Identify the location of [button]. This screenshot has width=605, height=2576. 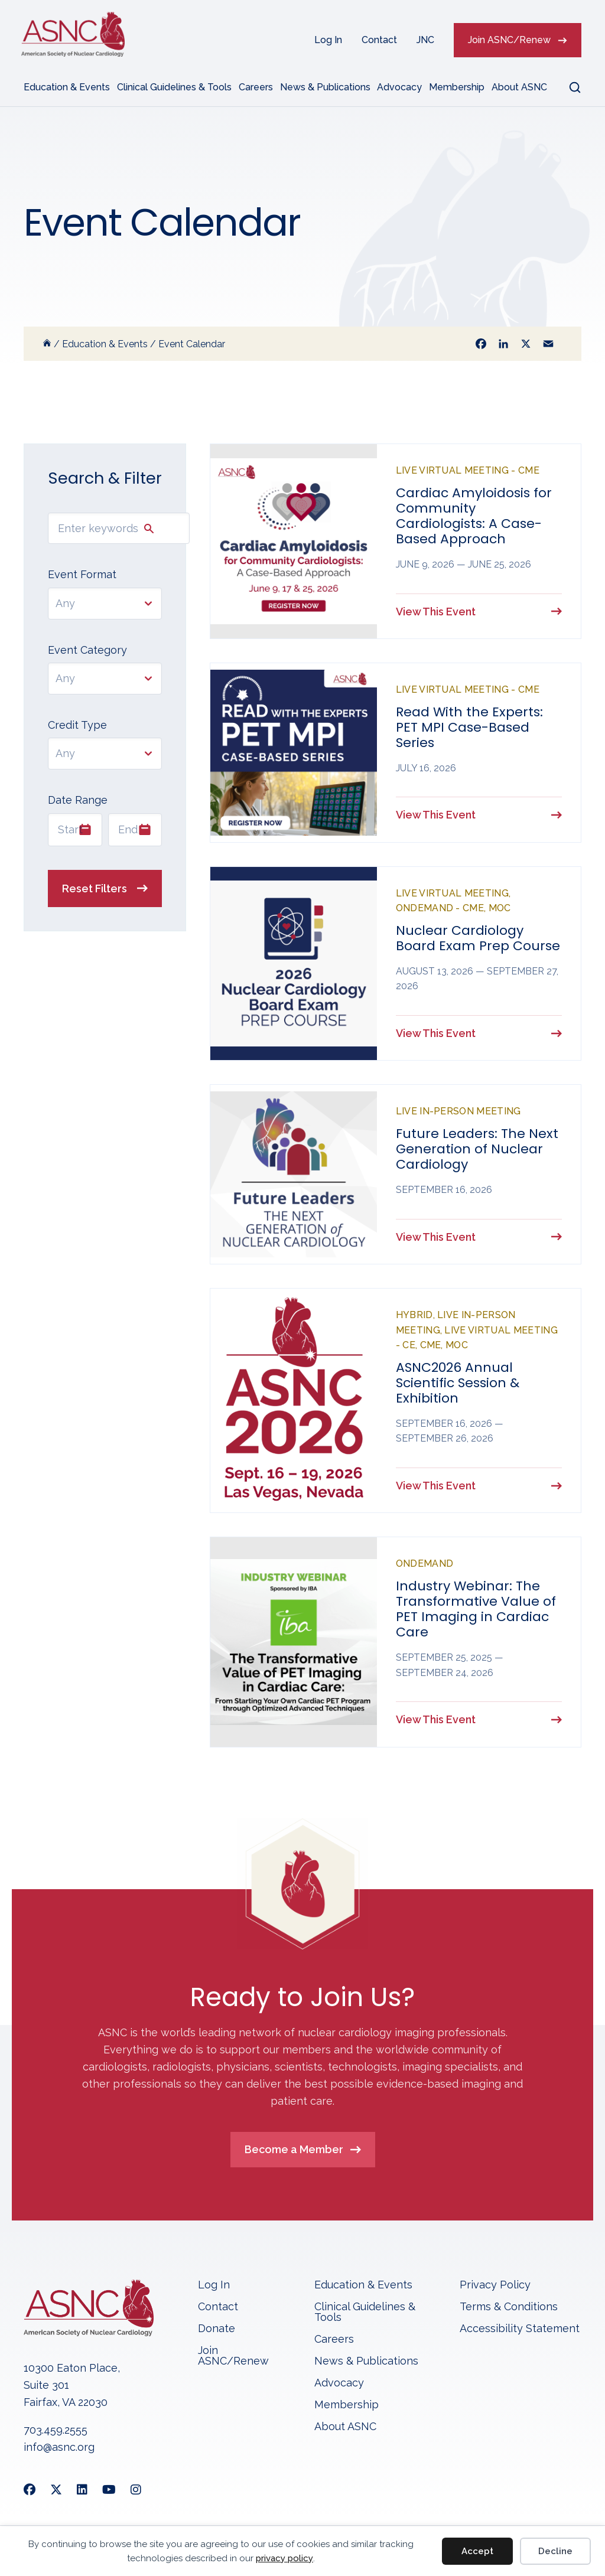
(567, 87).